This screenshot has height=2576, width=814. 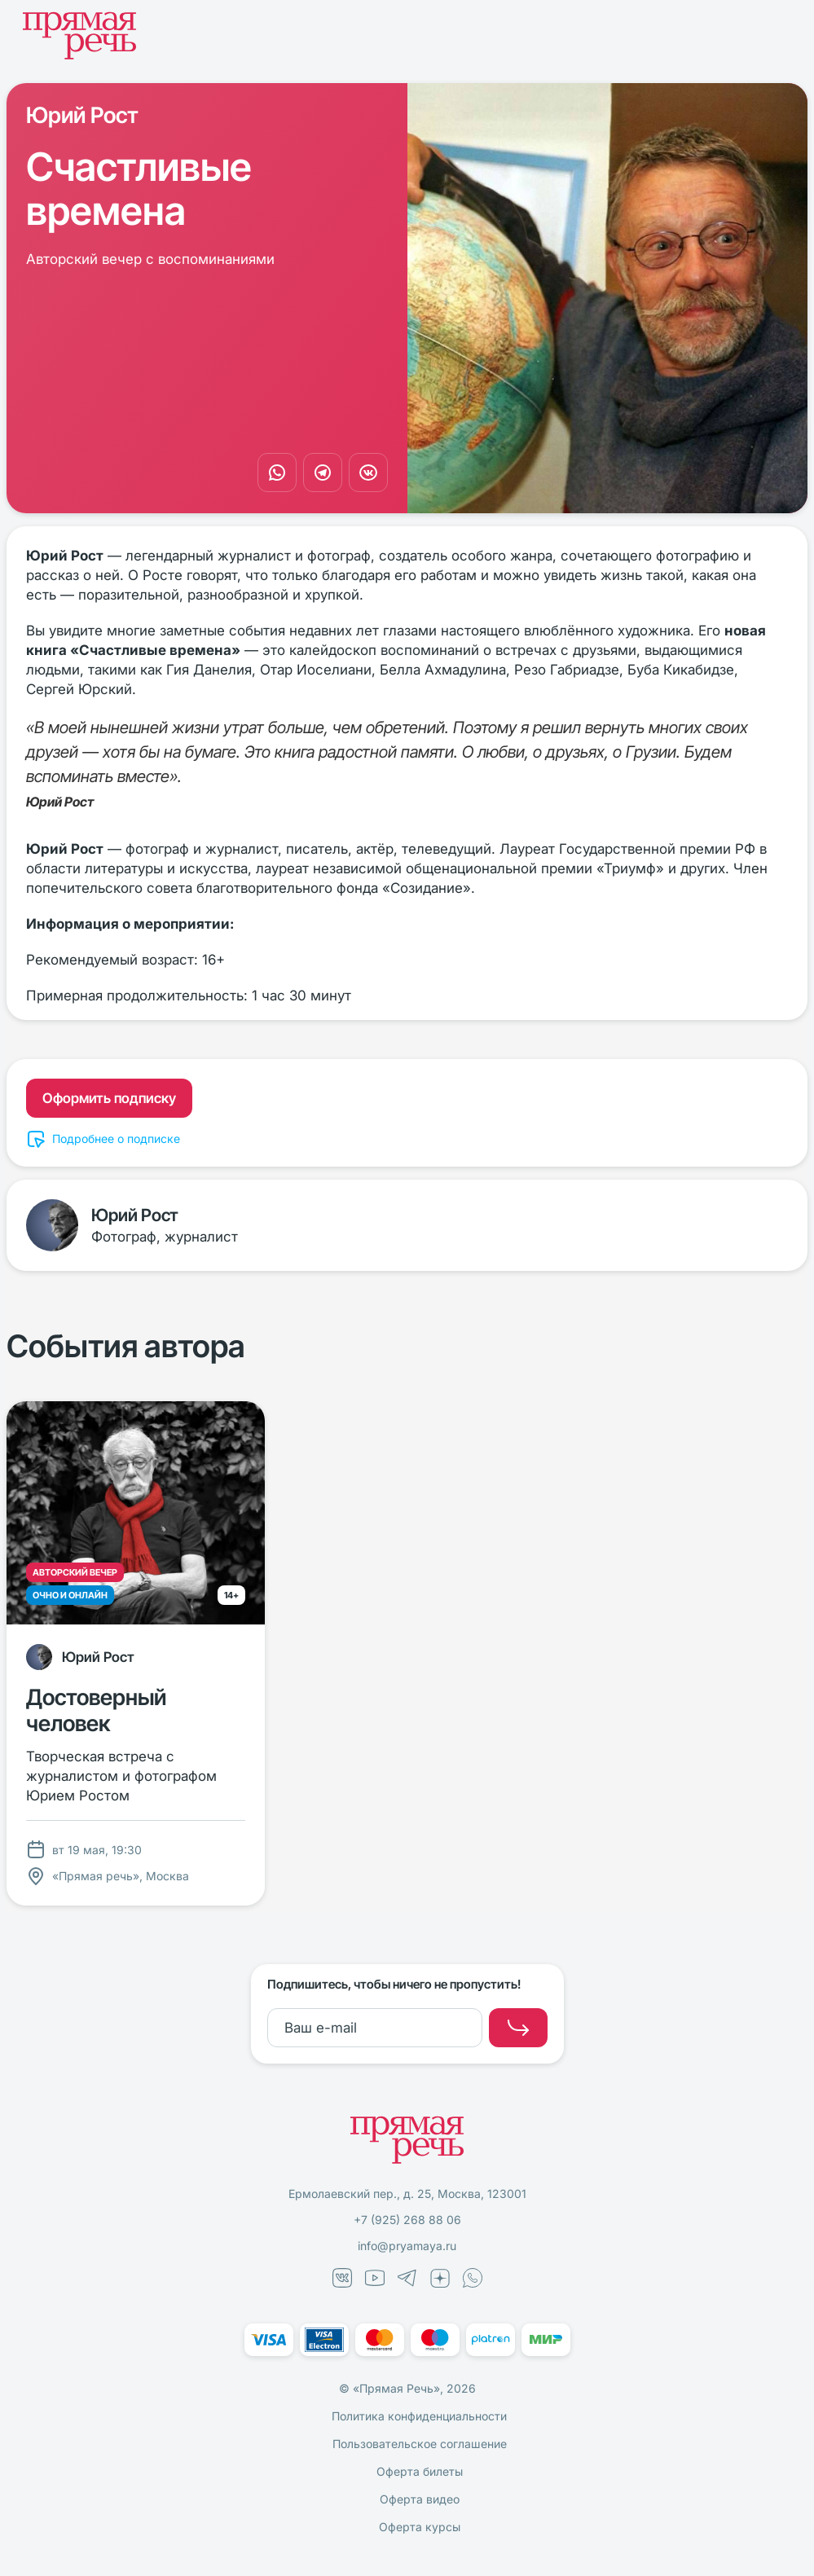 I want to click on info@pryamaya.ru, so click(x=407, y=2246).